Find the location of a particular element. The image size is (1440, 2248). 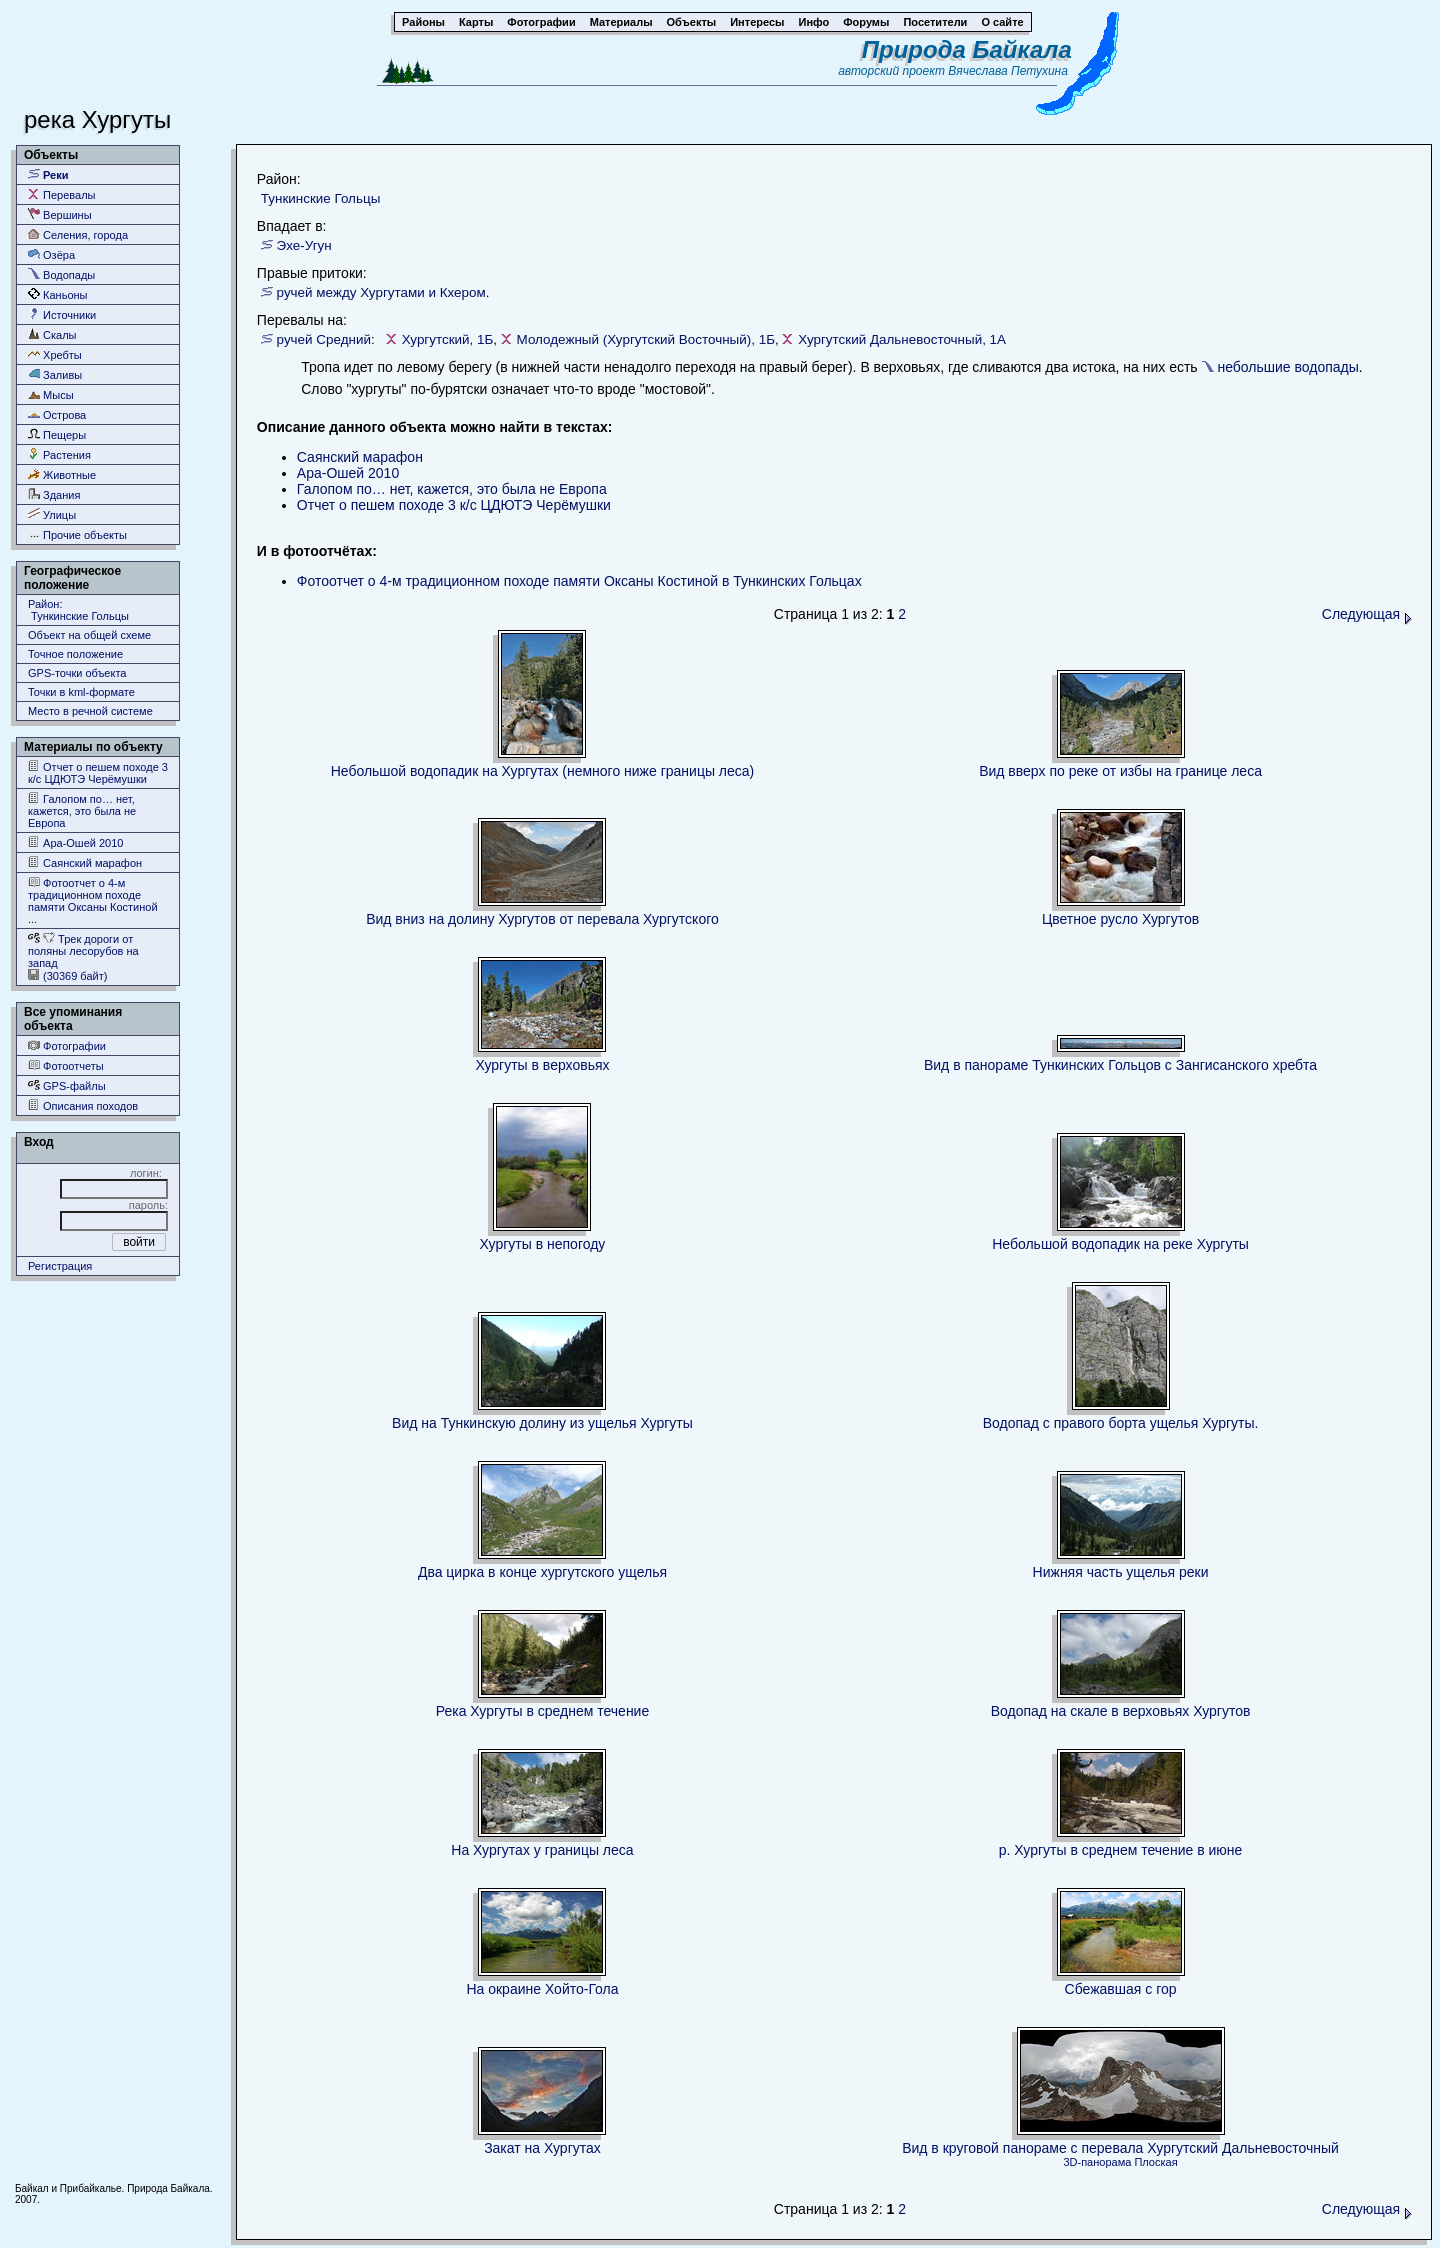

Водопады is located at coordinates (61, 274).